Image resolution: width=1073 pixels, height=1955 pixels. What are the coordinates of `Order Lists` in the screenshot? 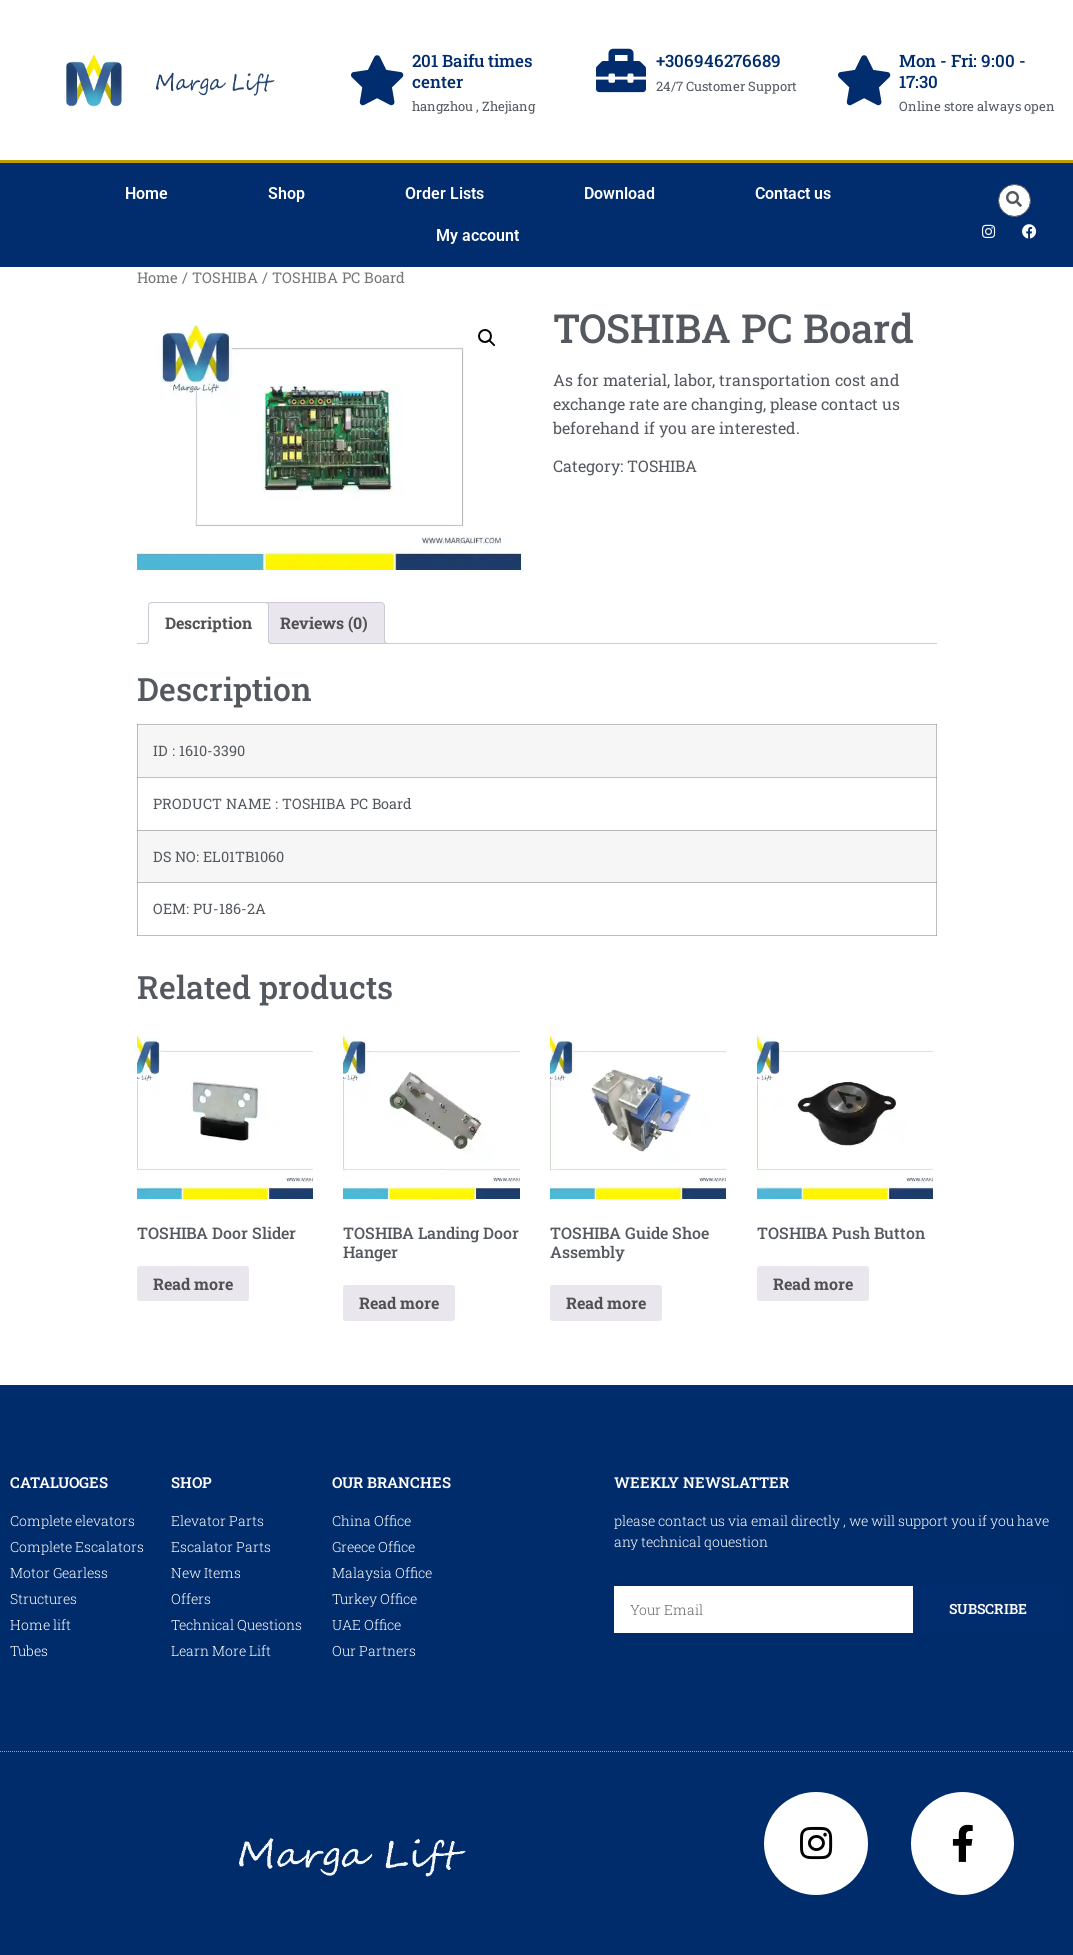 It's located at (444, 193).